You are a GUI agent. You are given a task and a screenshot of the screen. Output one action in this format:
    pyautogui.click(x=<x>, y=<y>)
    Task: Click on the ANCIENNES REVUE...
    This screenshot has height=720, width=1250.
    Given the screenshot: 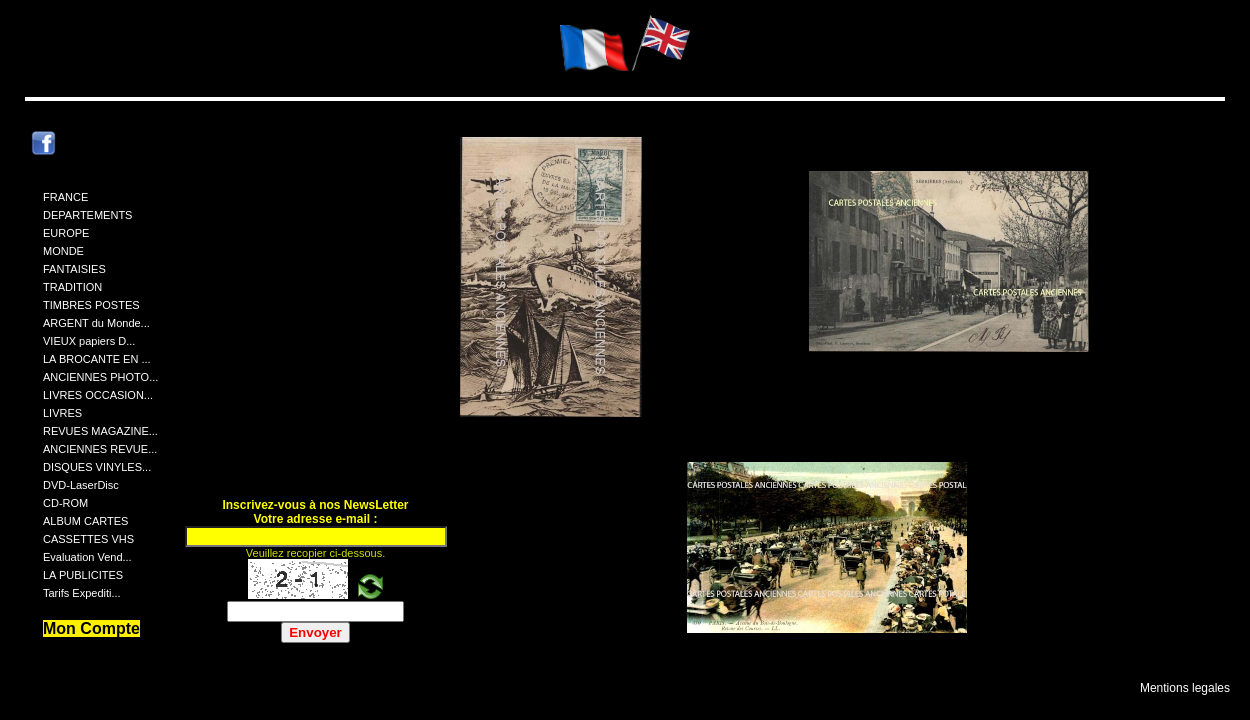 What is the action you would take?
    pyautogui.click(x=100, y=449)
    